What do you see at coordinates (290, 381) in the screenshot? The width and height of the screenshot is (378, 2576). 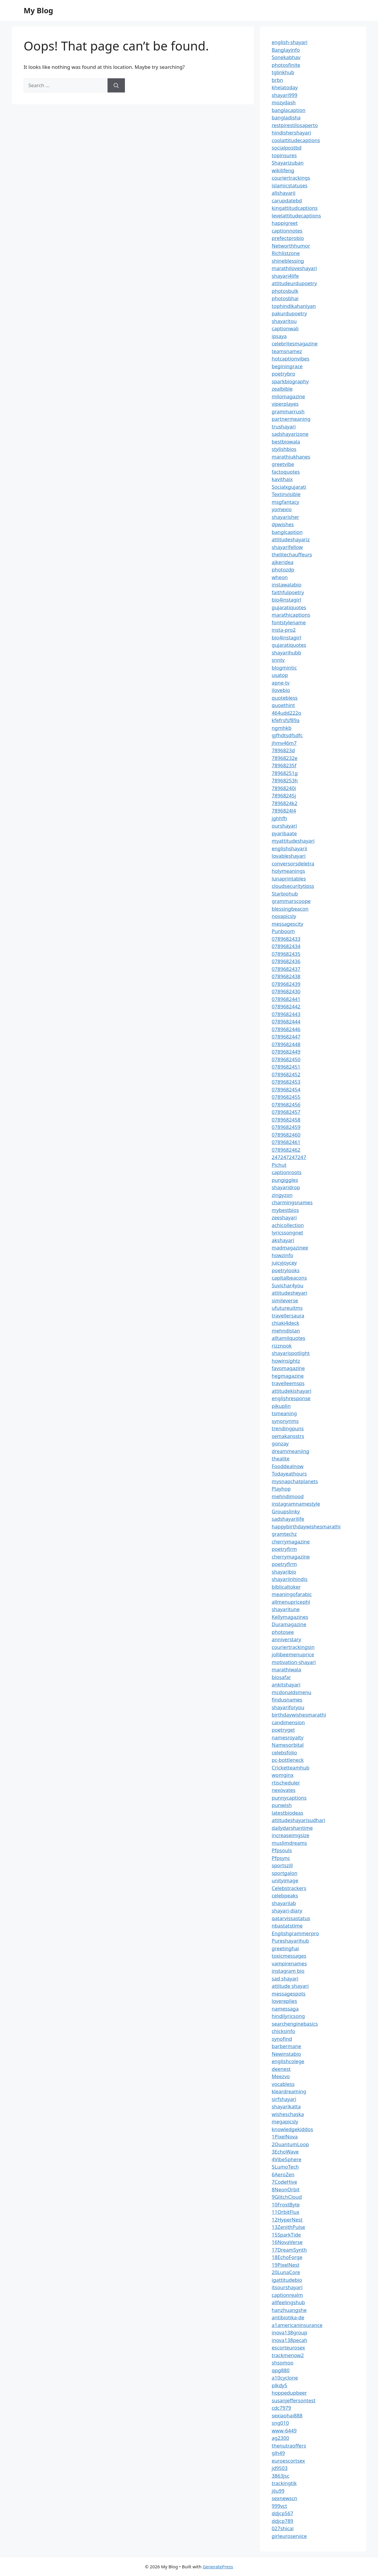 I see `sparkbiography` at bounding box center [290, 381].